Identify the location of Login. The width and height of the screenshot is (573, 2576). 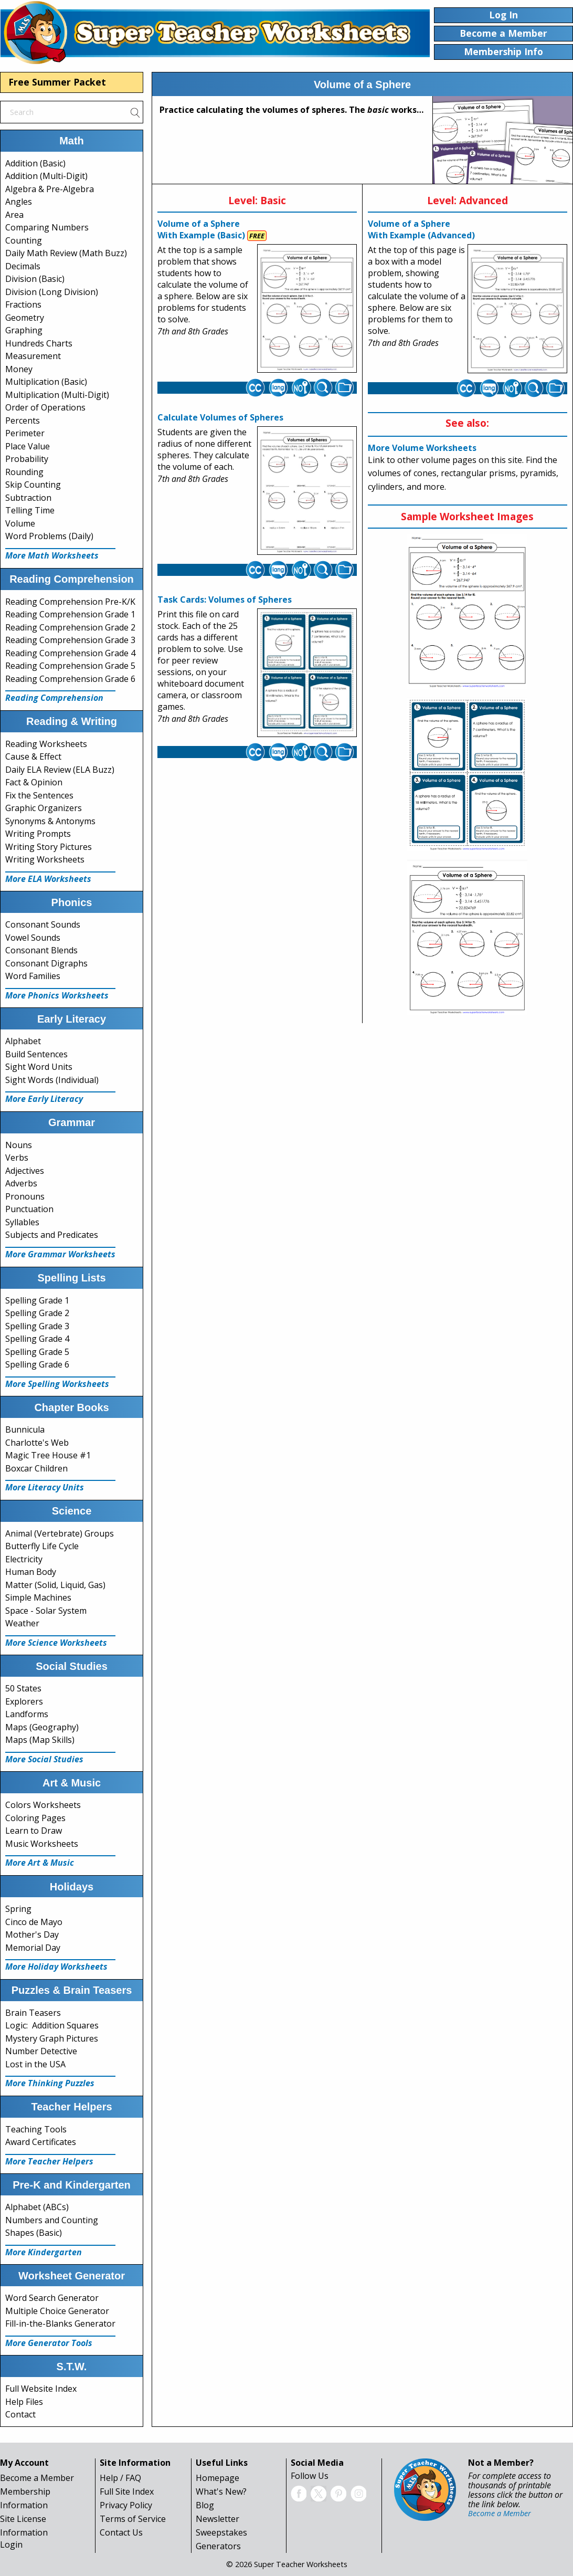
(11, 2544).